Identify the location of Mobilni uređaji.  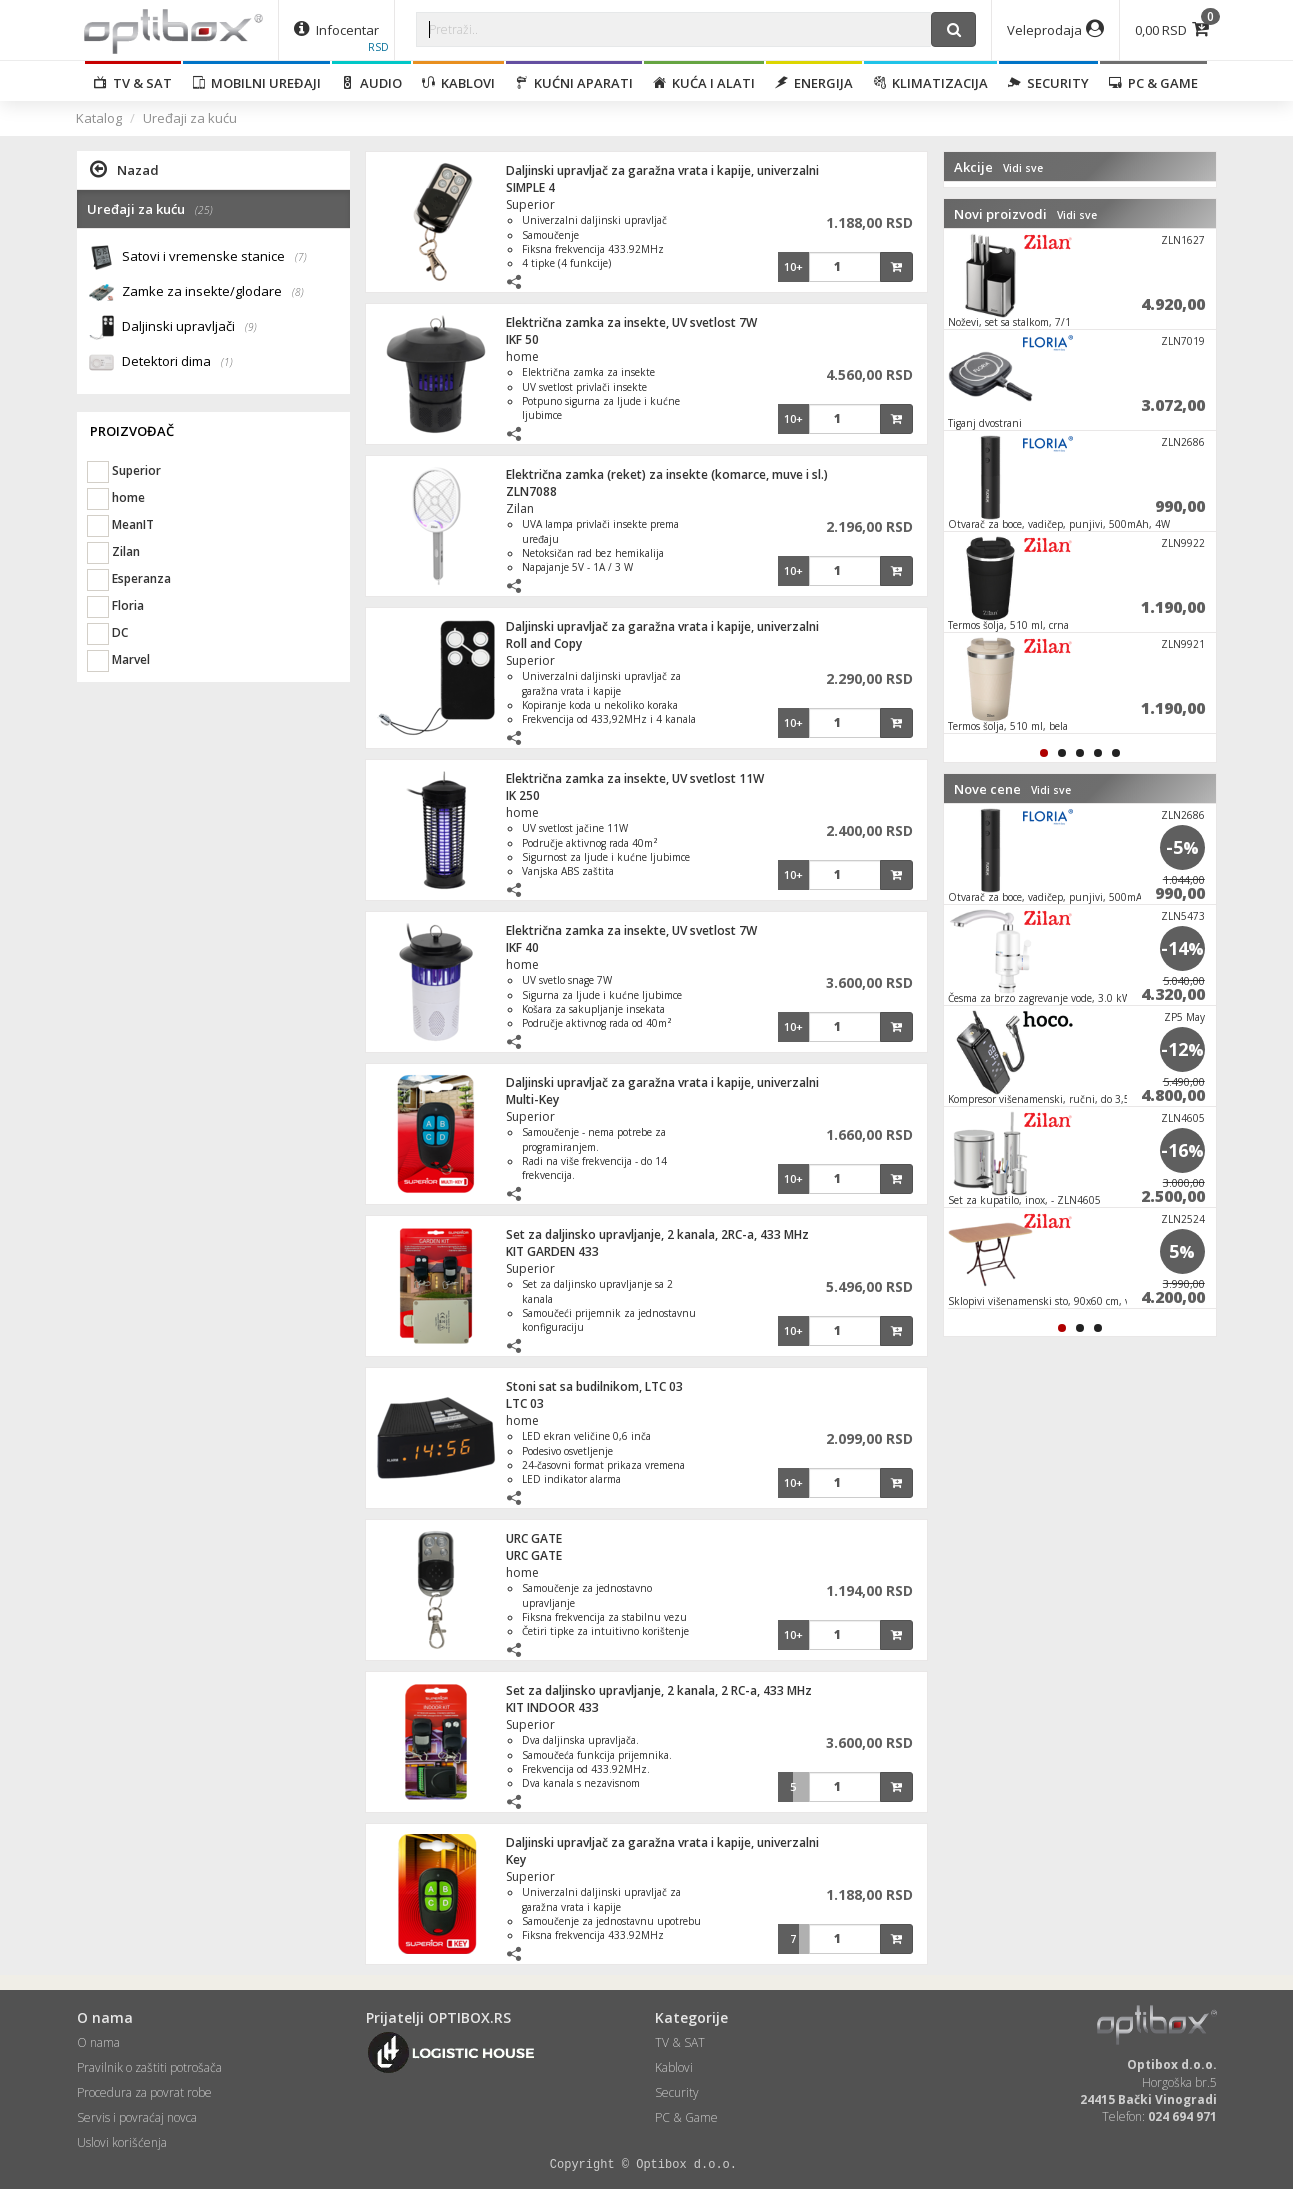
(256, 83).